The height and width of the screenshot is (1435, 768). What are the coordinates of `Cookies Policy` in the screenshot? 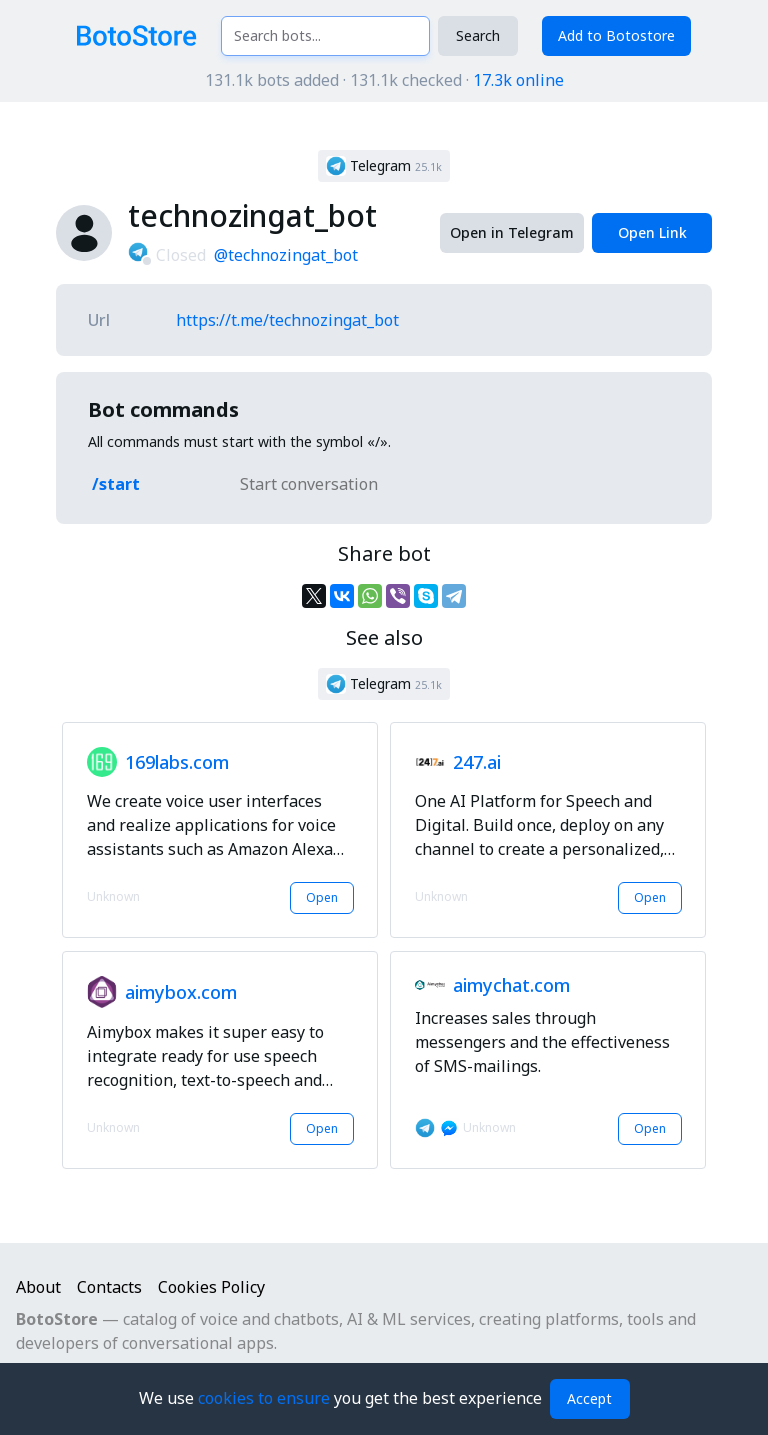 It's located at (211, 1287).